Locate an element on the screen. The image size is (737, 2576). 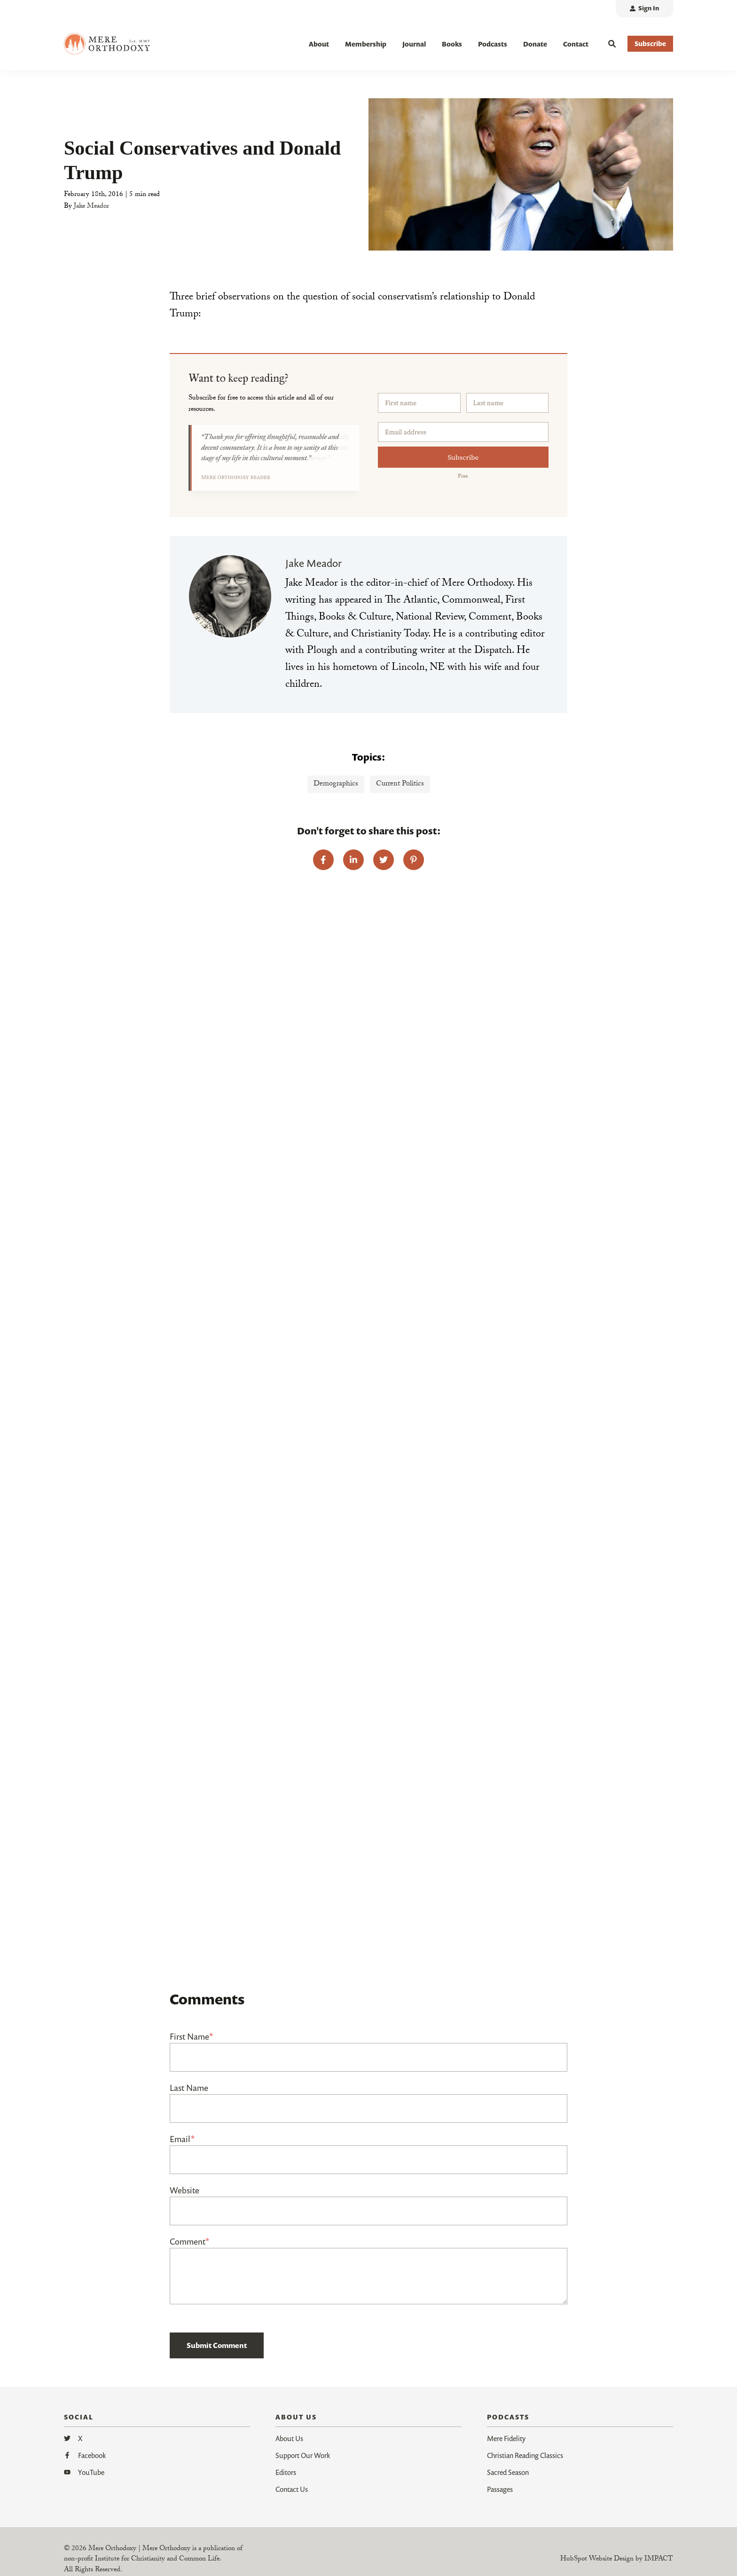
Contact Us [menuitem] is located at coordinates (291, 2489).